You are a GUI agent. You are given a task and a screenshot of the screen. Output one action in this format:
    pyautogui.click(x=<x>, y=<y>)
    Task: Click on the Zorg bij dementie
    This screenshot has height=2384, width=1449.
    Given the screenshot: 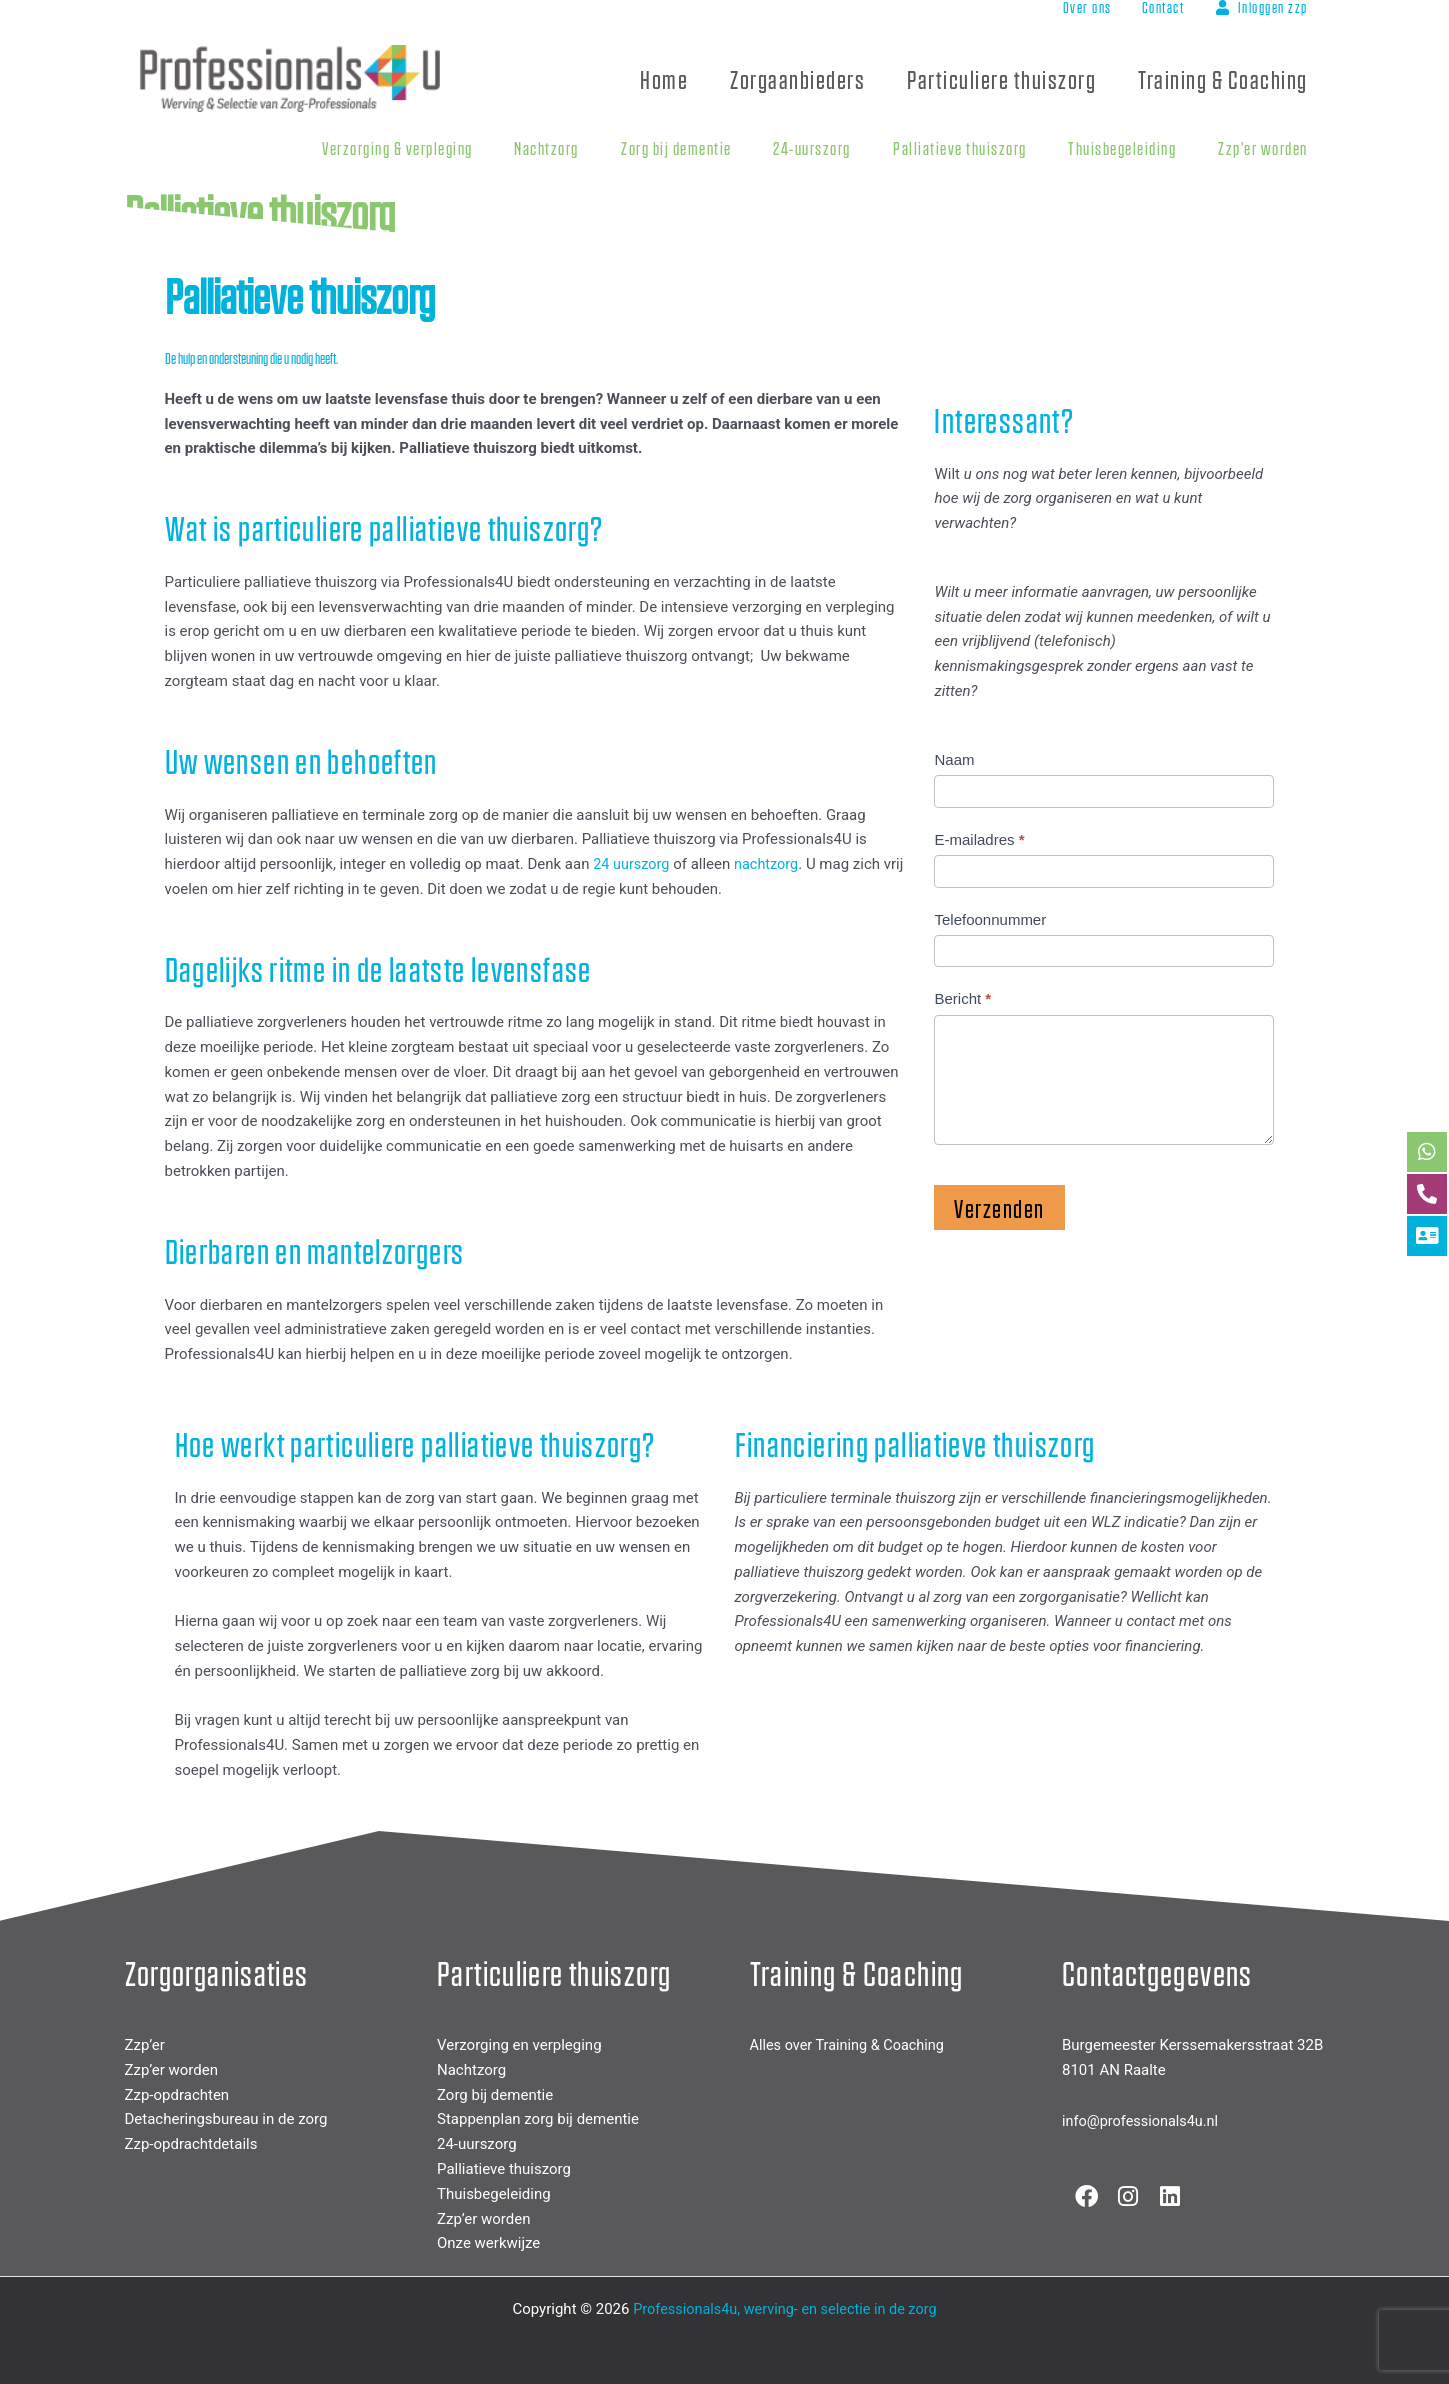 What is the action you would take?
    pyautogui.click(x=495, y=2094)
    